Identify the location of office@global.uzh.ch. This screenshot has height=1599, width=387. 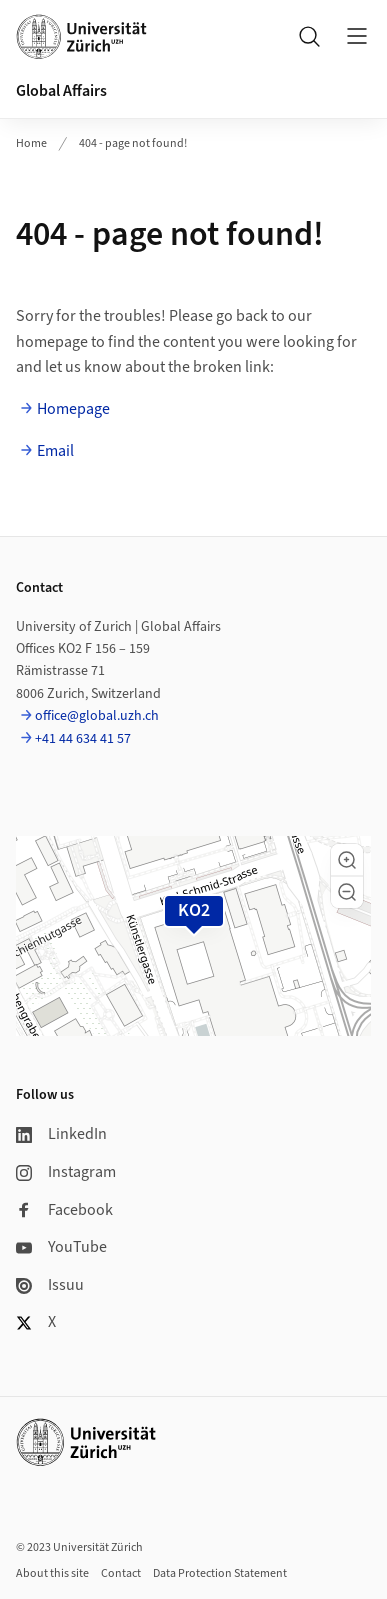
(97, 716).